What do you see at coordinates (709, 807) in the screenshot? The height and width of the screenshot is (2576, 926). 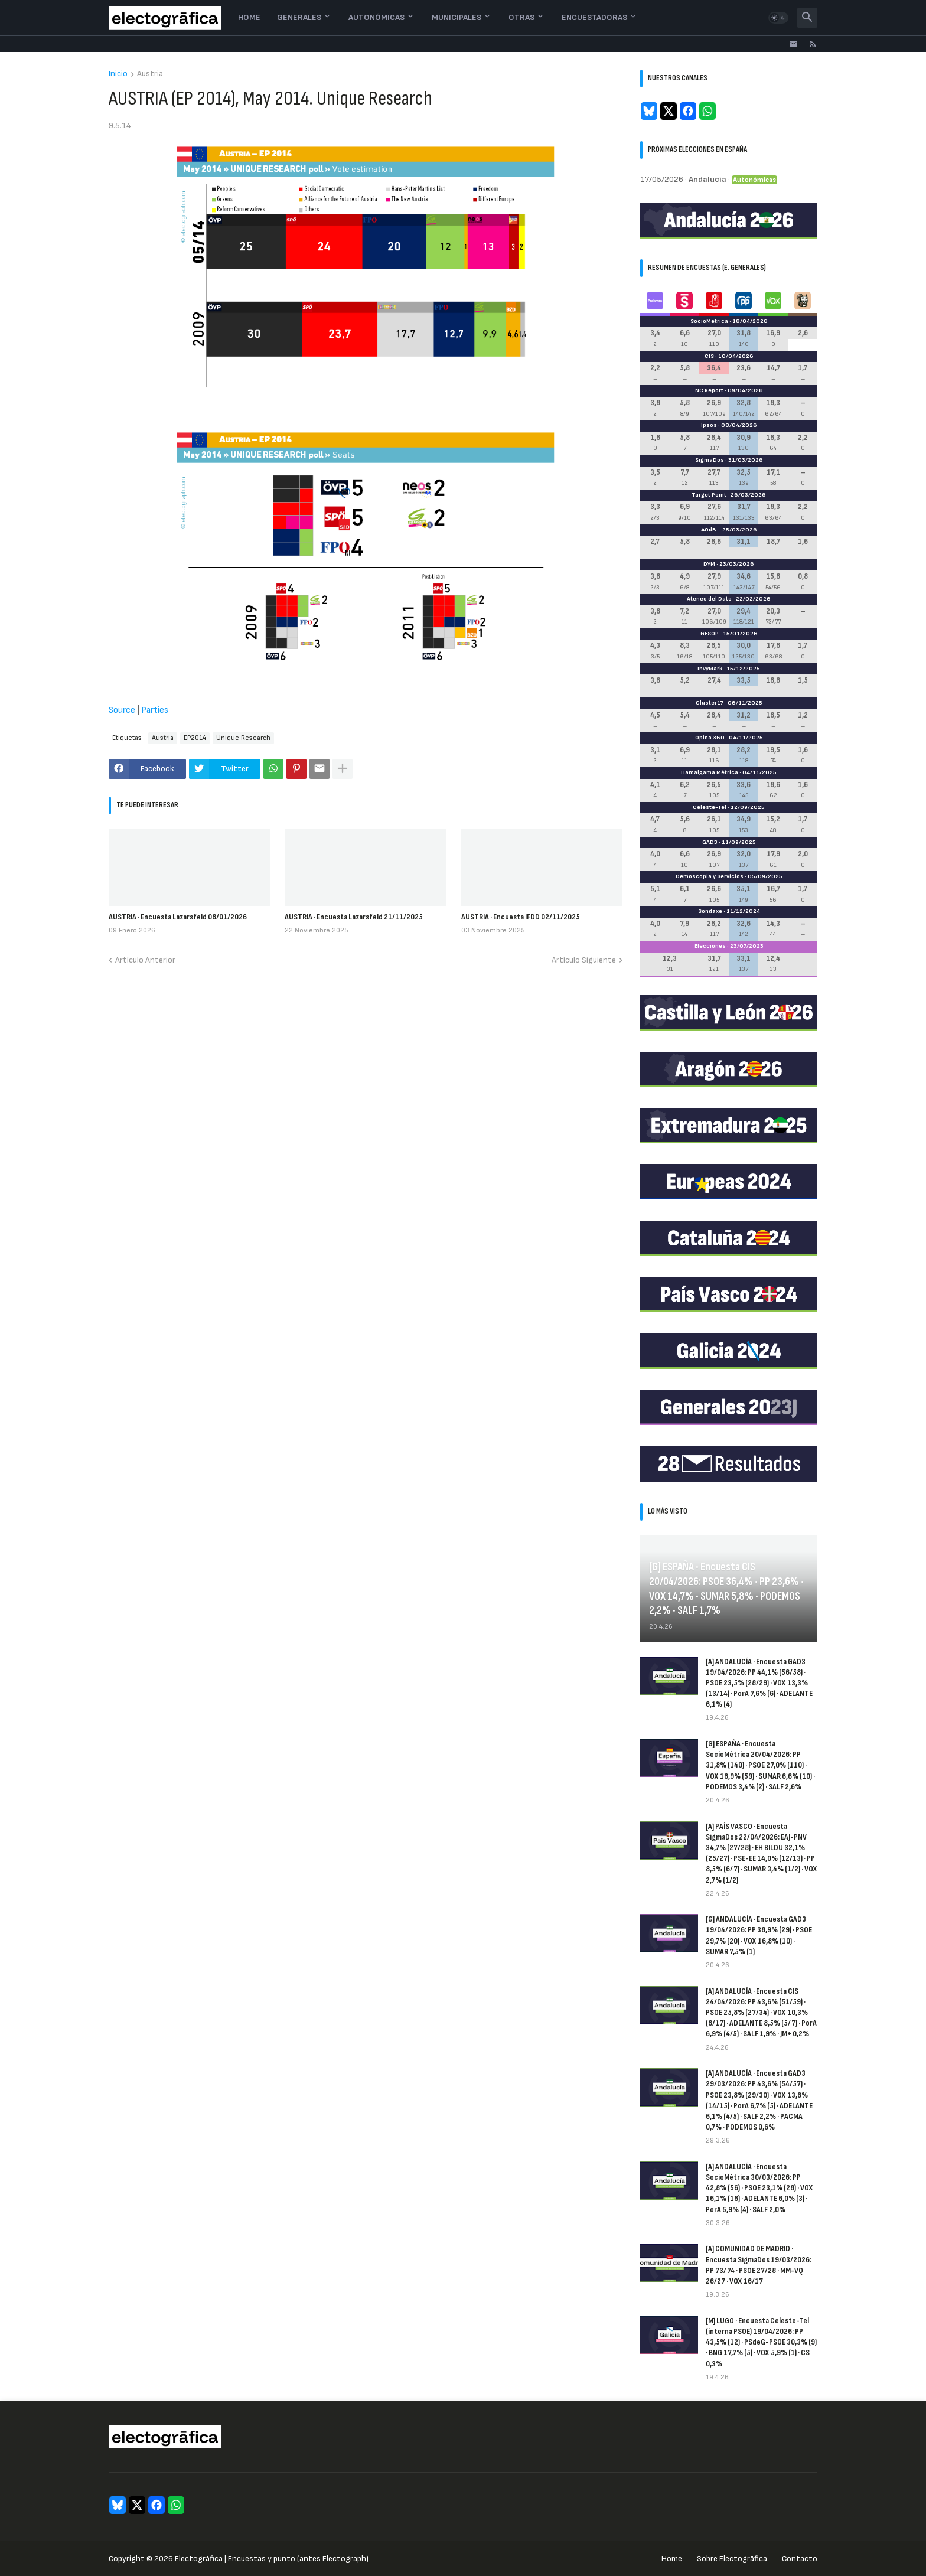 I see `Celeste-Tel` at bounding box center [709, 807].